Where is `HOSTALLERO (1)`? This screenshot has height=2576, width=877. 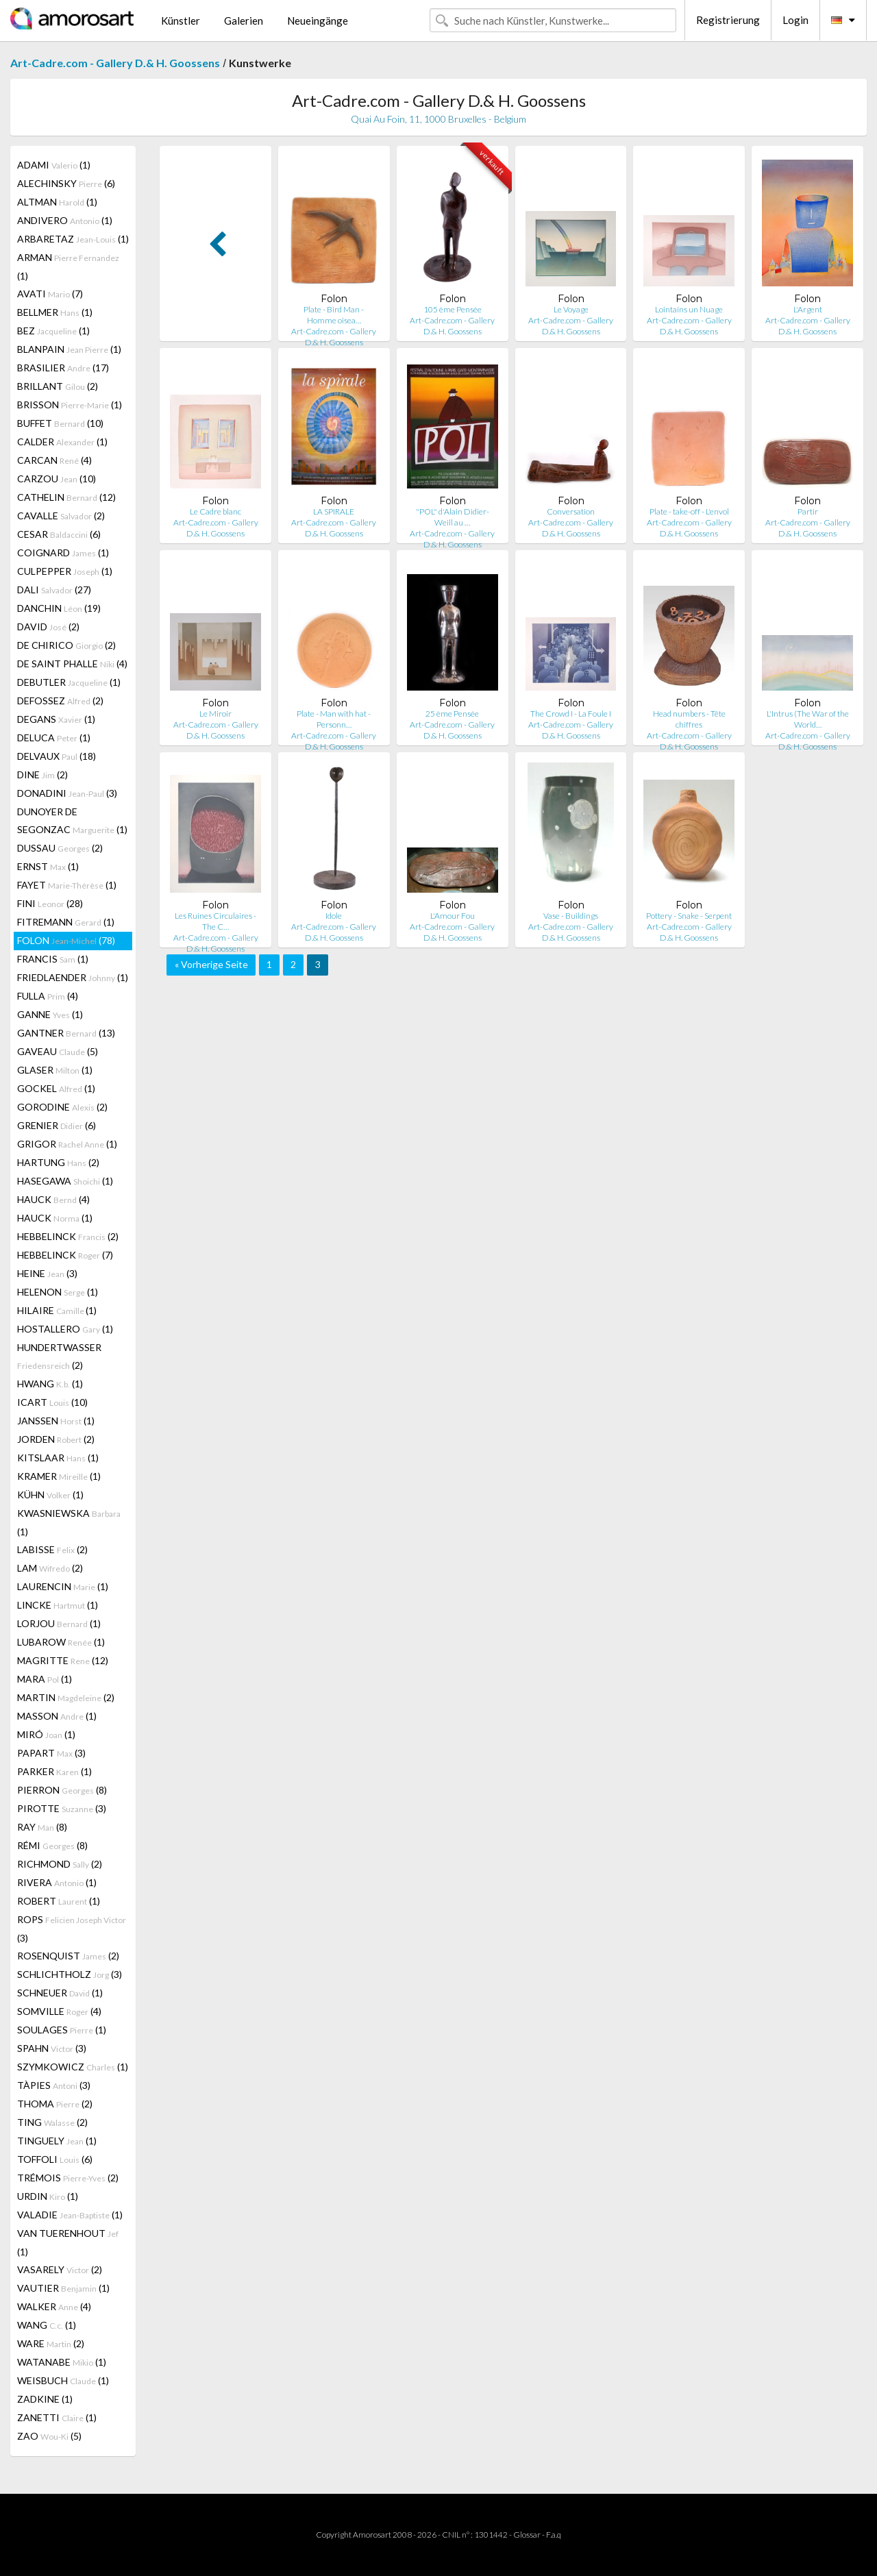
HOSTALLERO (1) is located at coordinates (65, 1329).